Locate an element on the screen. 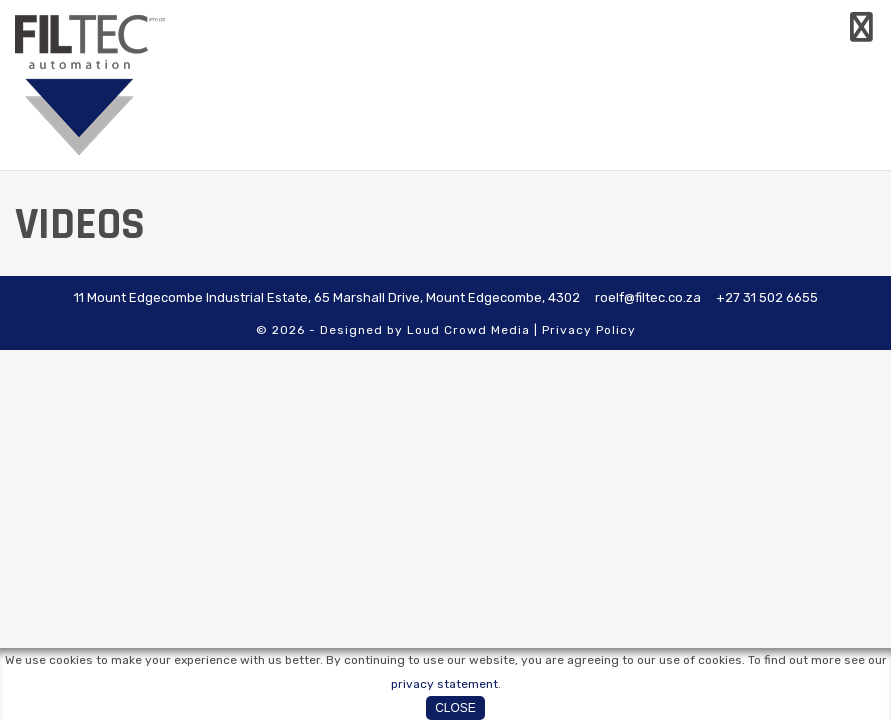 This screenshot has height=720, width=891. Privacy Policy is located at coordinates (589, 330).